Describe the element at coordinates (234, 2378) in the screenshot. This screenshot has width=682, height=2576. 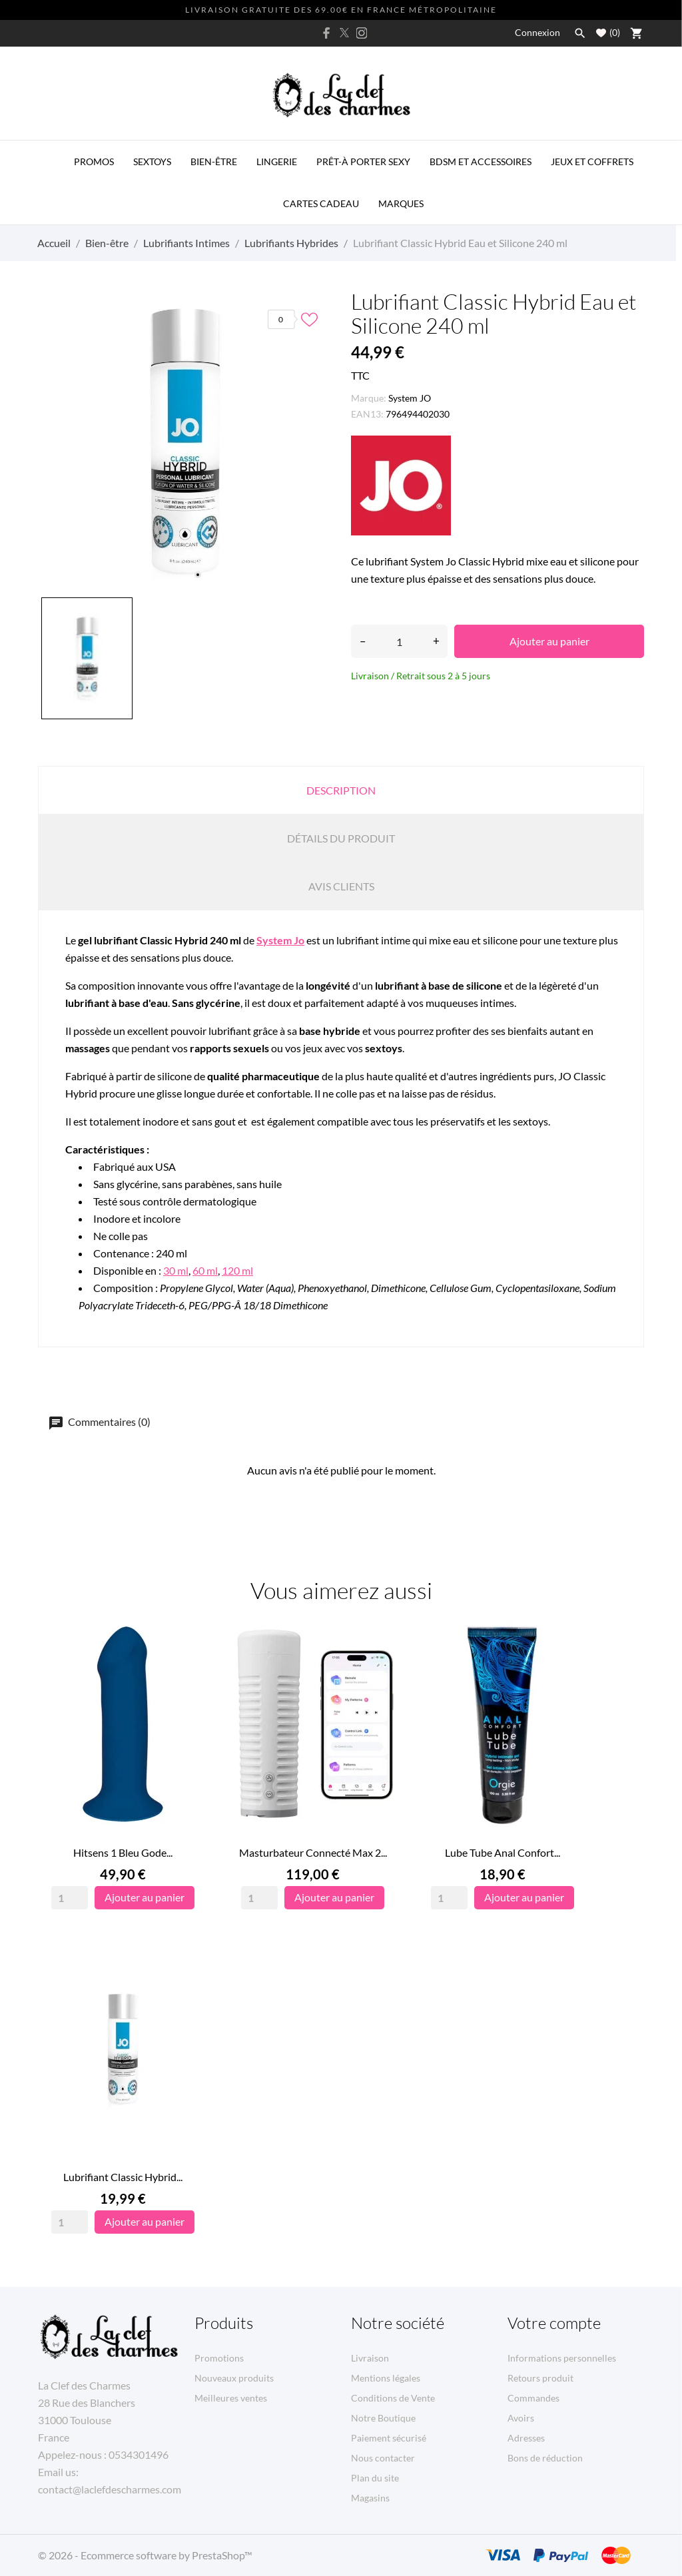
I see `Nouveaux produits` at that location.